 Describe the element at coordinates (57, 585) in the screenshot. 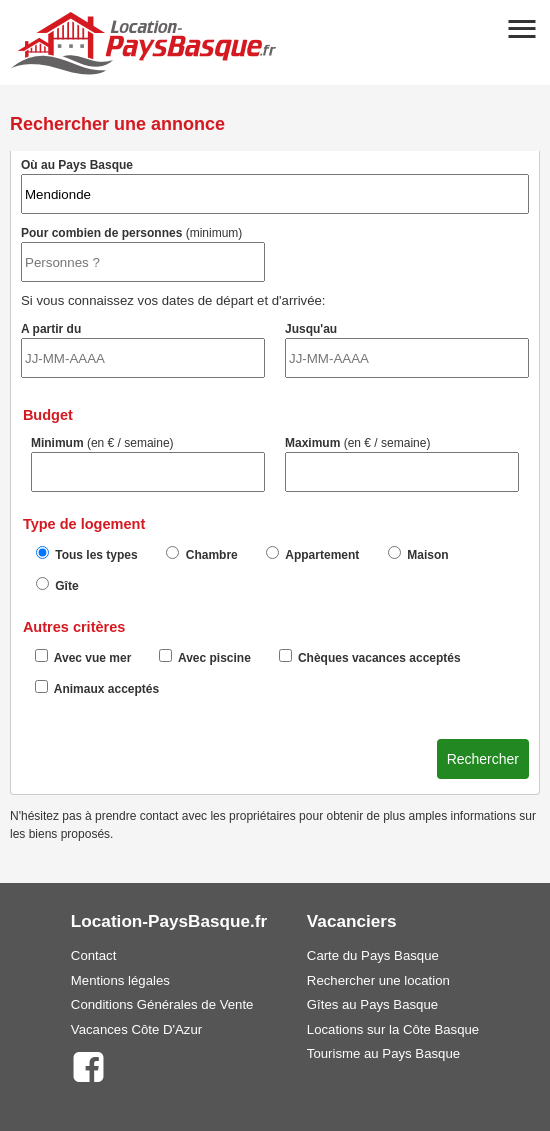

I see `Gîte` at that location.